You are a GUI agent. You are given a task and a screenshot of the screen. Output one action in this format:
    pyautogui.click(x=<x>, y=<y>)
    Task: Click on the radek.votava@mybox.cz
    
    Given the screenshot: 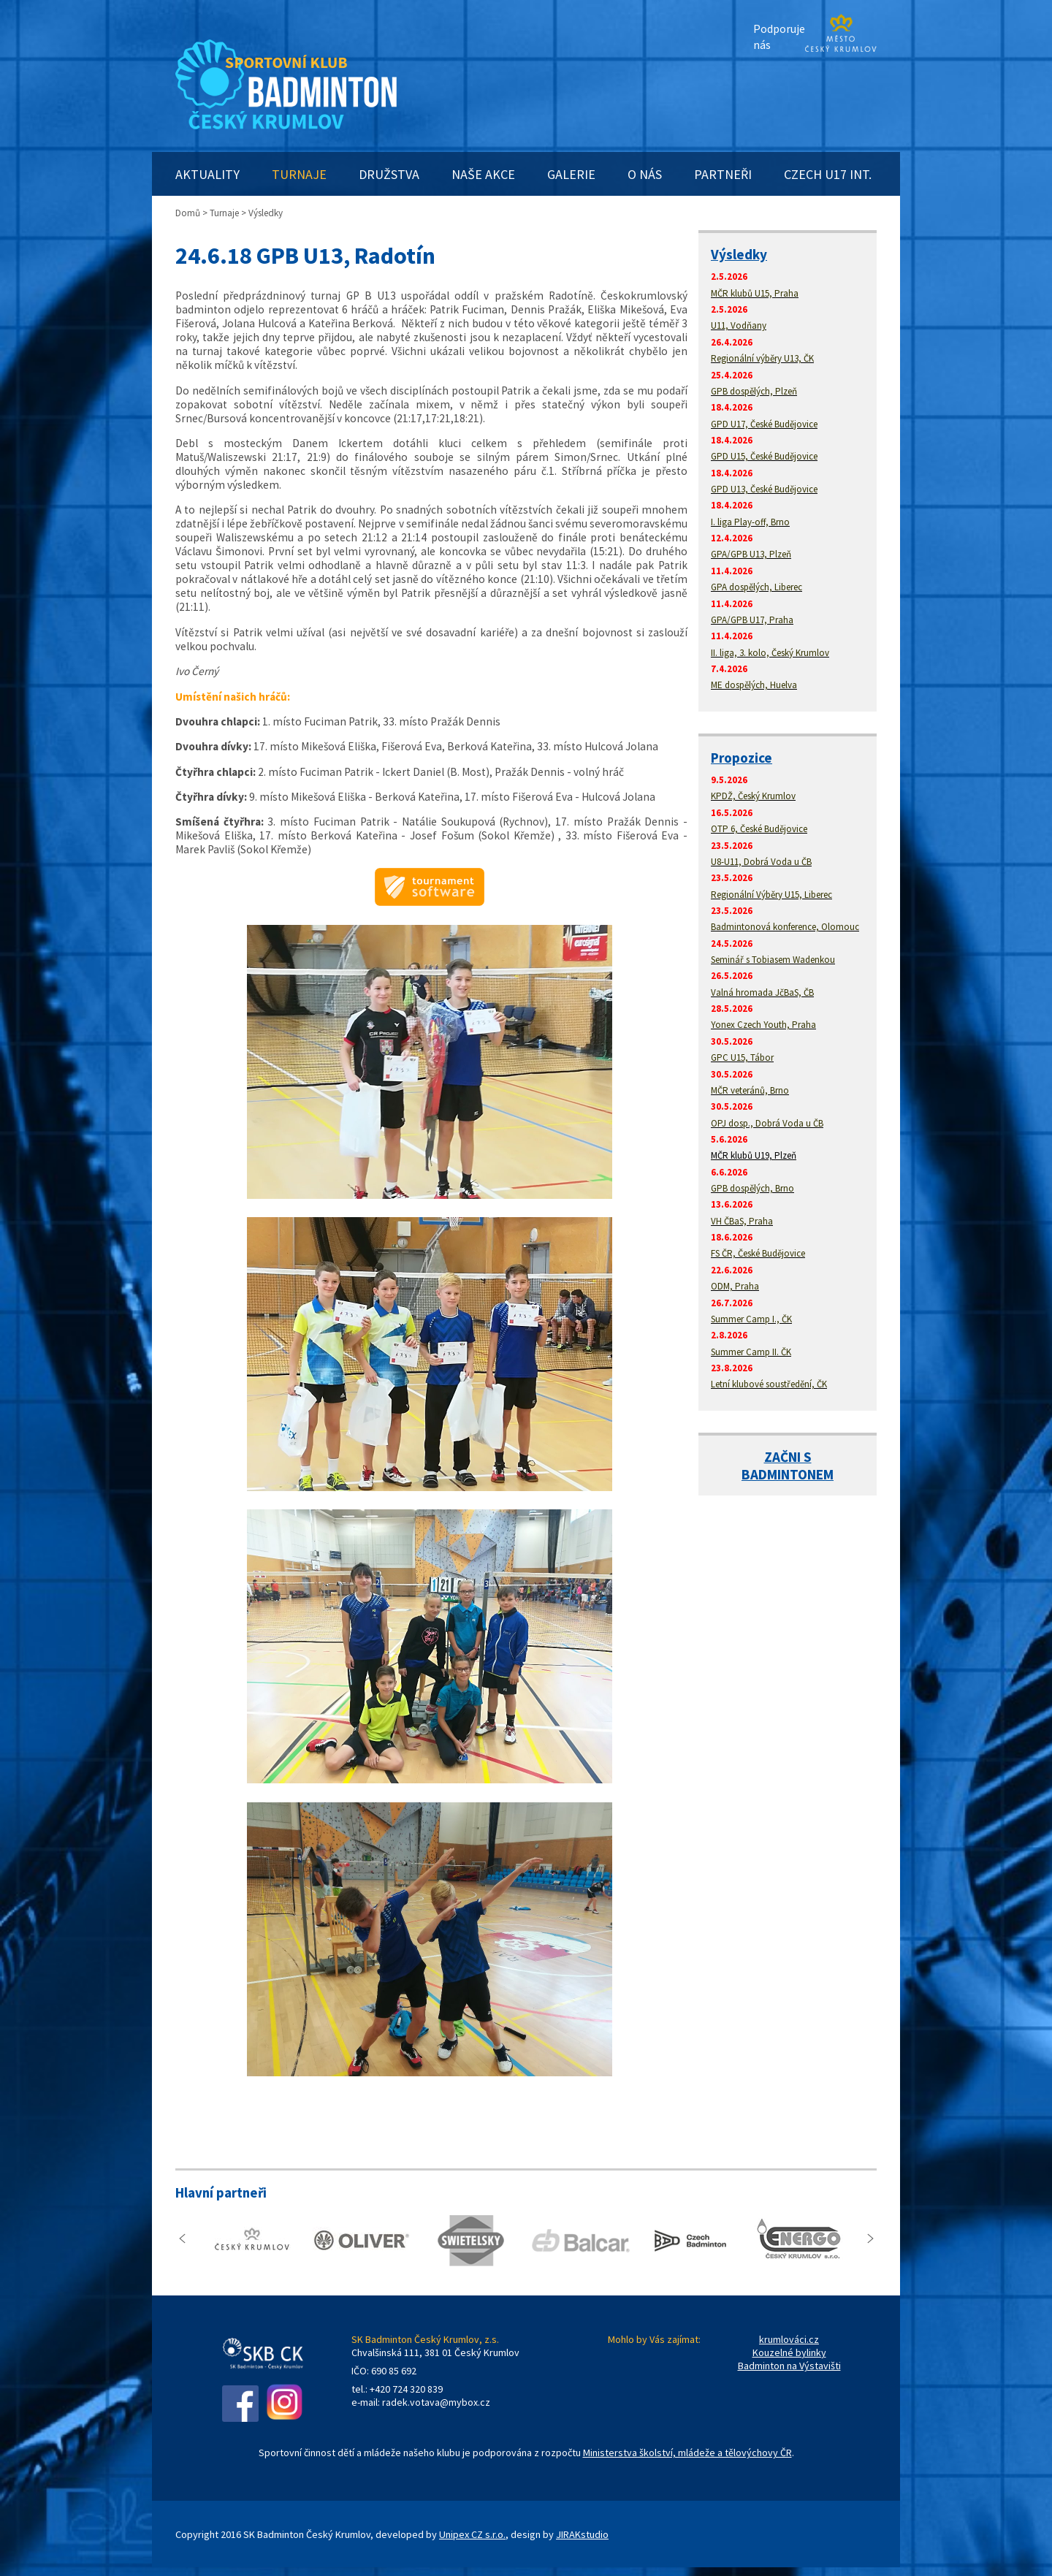 What is the action you would take?
    pyautogui.click(x=436, y=2402)
    